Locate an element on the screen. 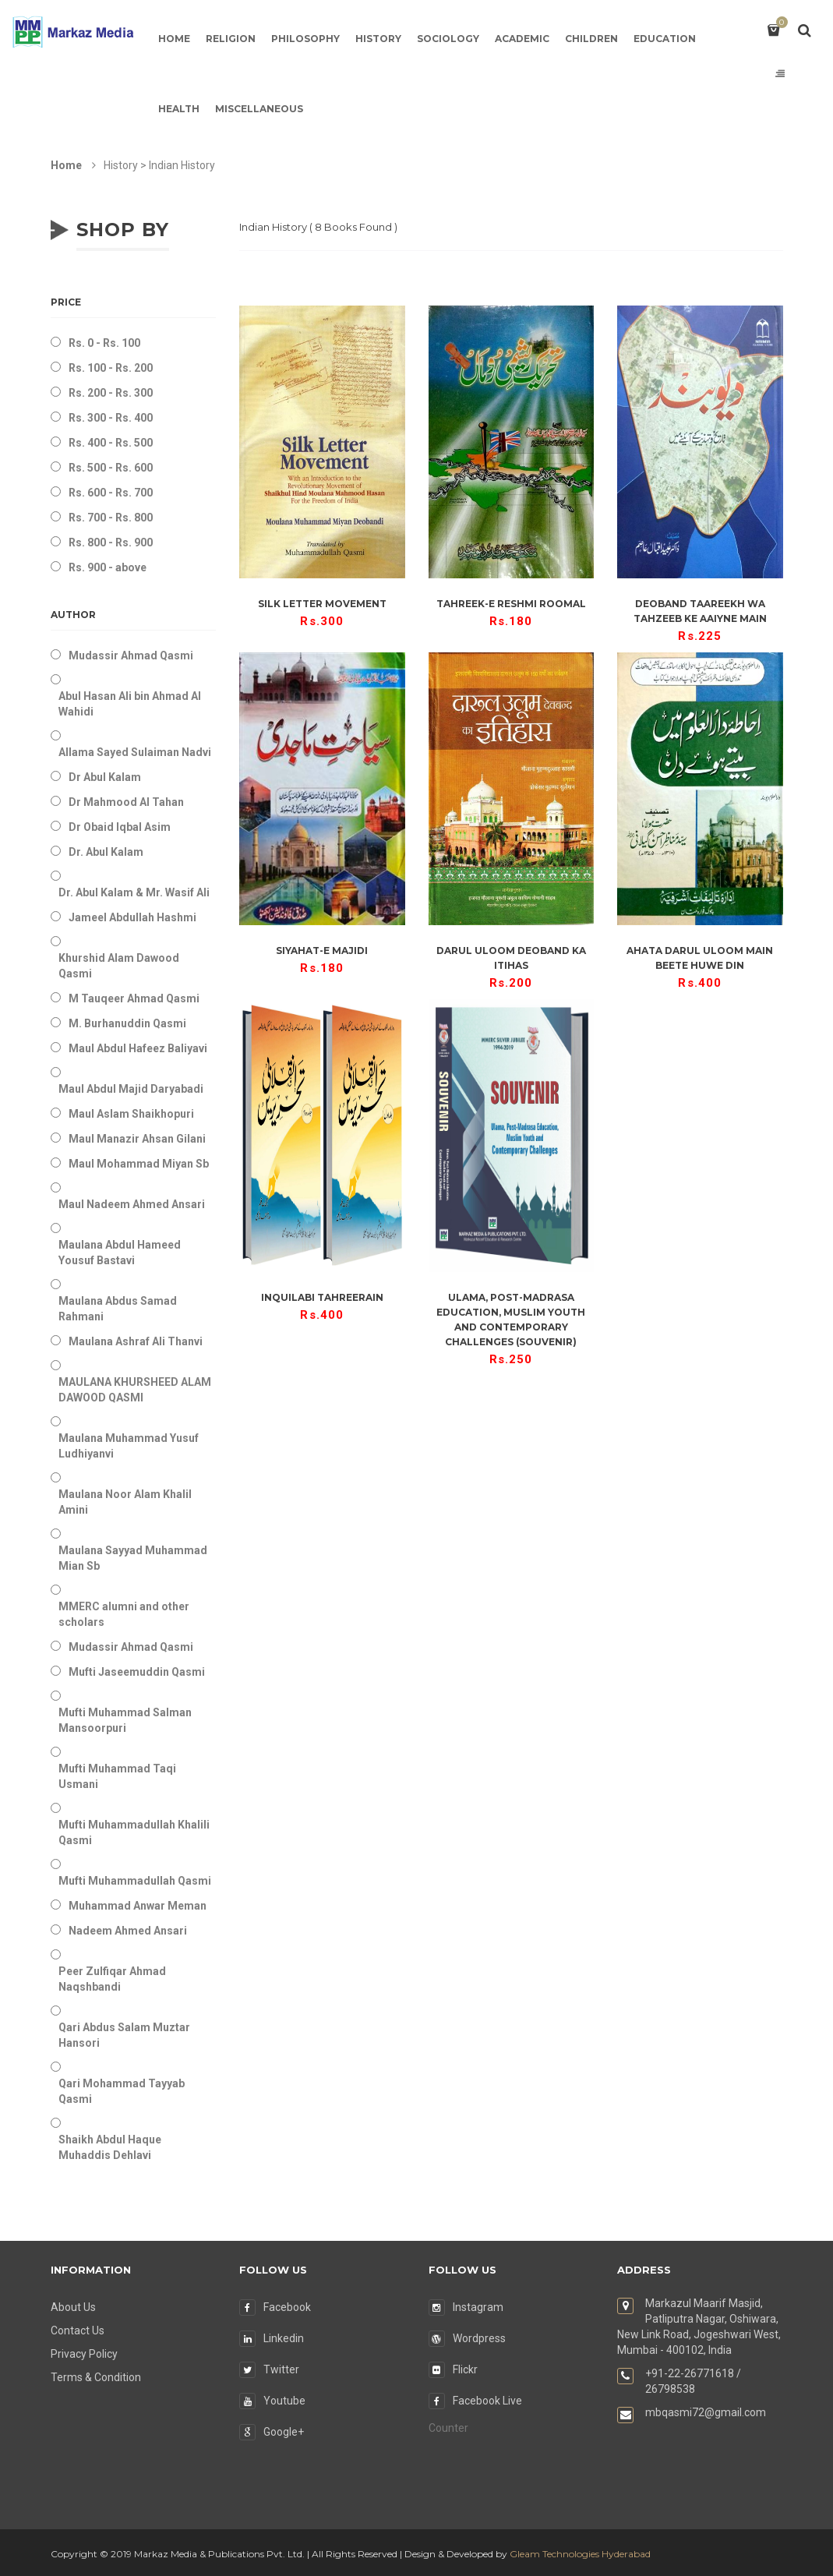 The width and height of the screenshot is (833, 2576). Qari Abdus Salam Muztar Hansori is located at coordinates (124, 2035).